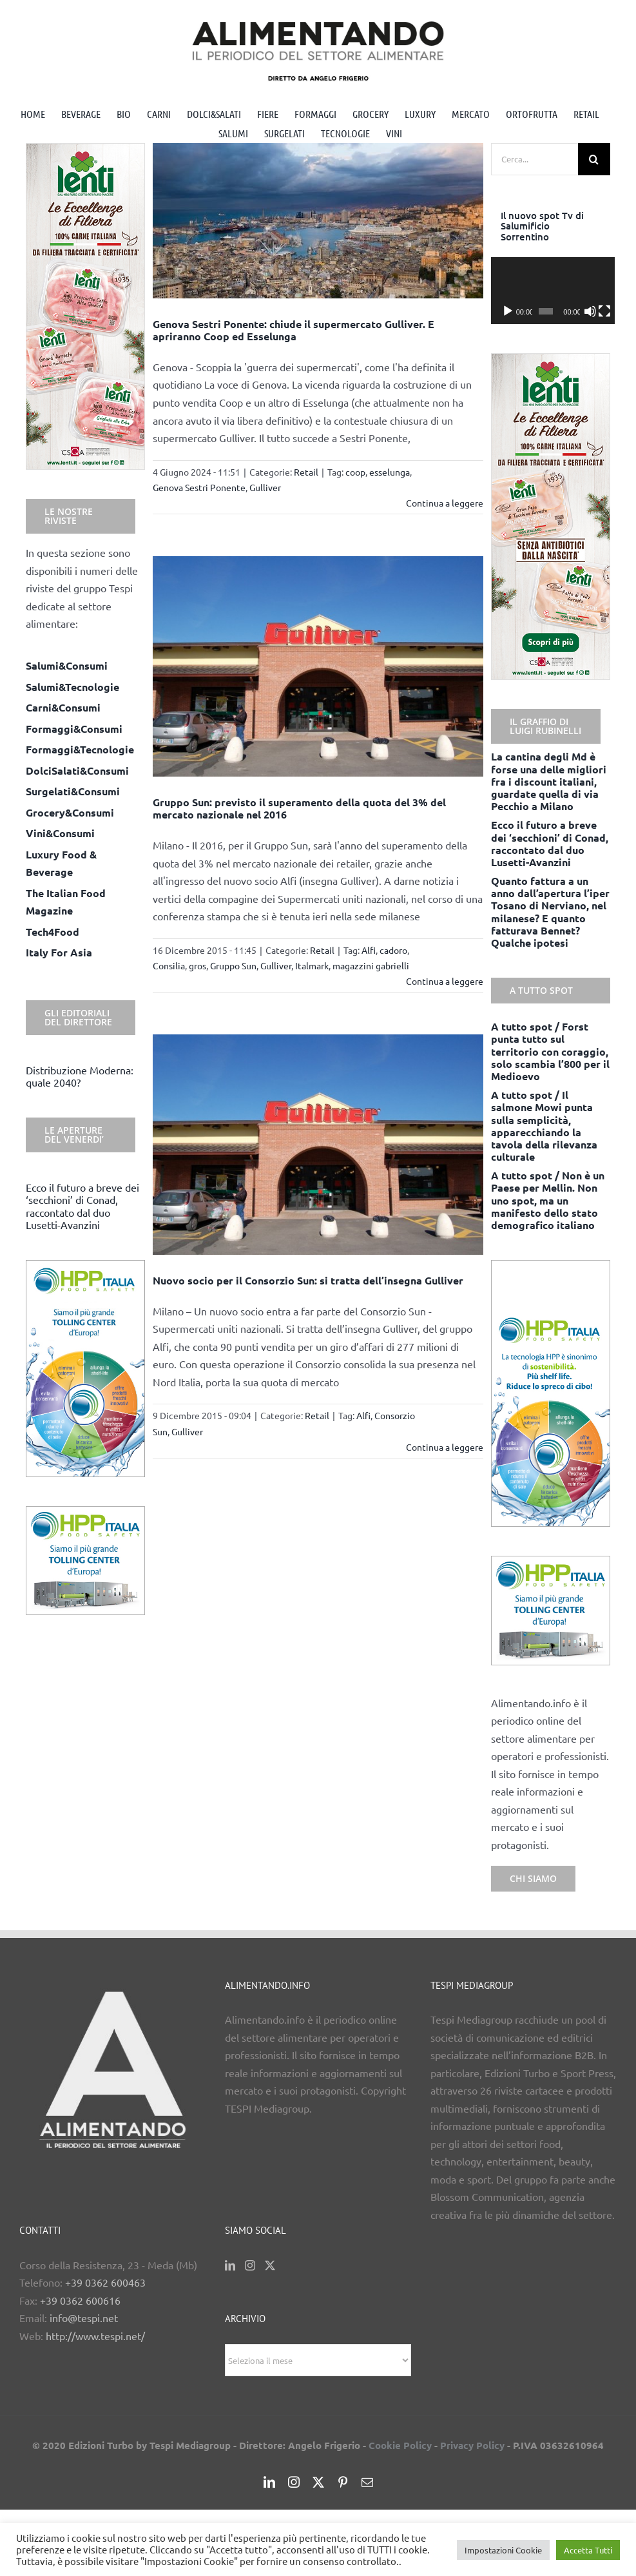 This screenshot has width=636, height=2576. Describe the element at coordinates (389, 472) in the screenshot. I see `esselunga` at that location.